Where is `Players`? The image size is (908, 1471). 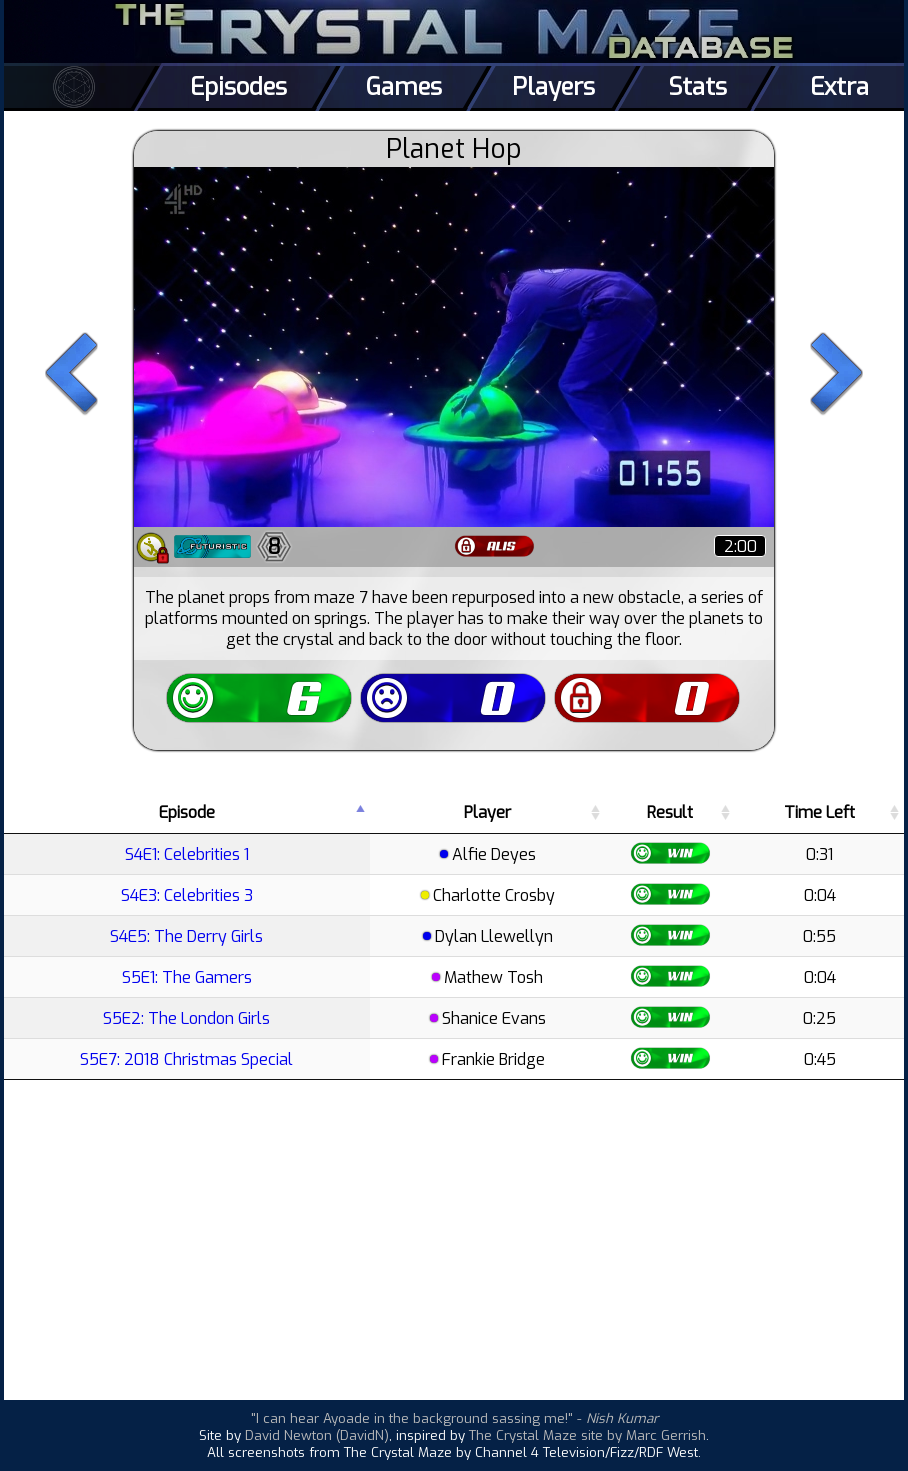 Players is located at coordinates (553, 87).